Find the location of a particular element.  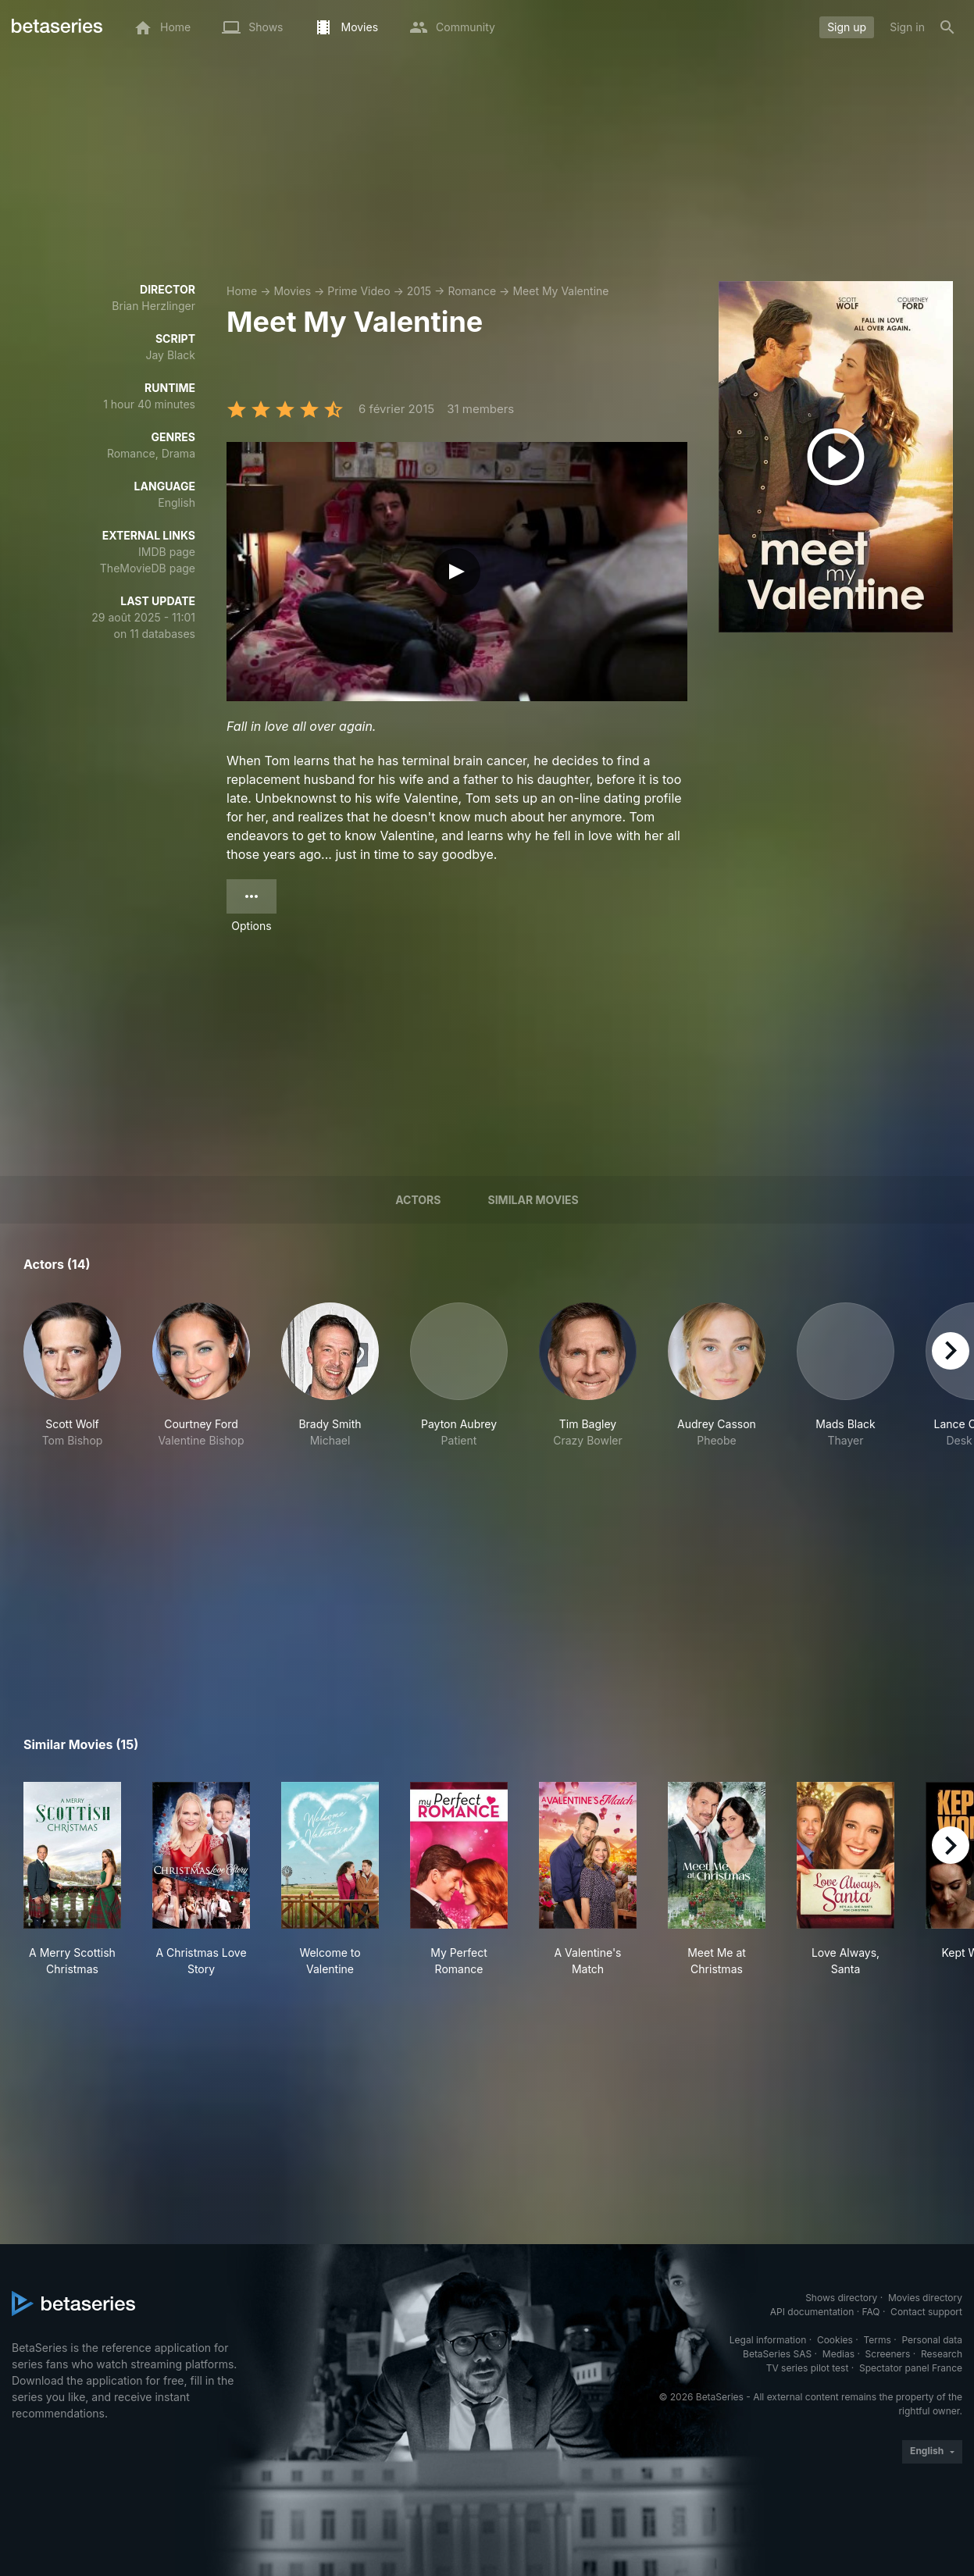

Movies is located at coordinates (292, 291).